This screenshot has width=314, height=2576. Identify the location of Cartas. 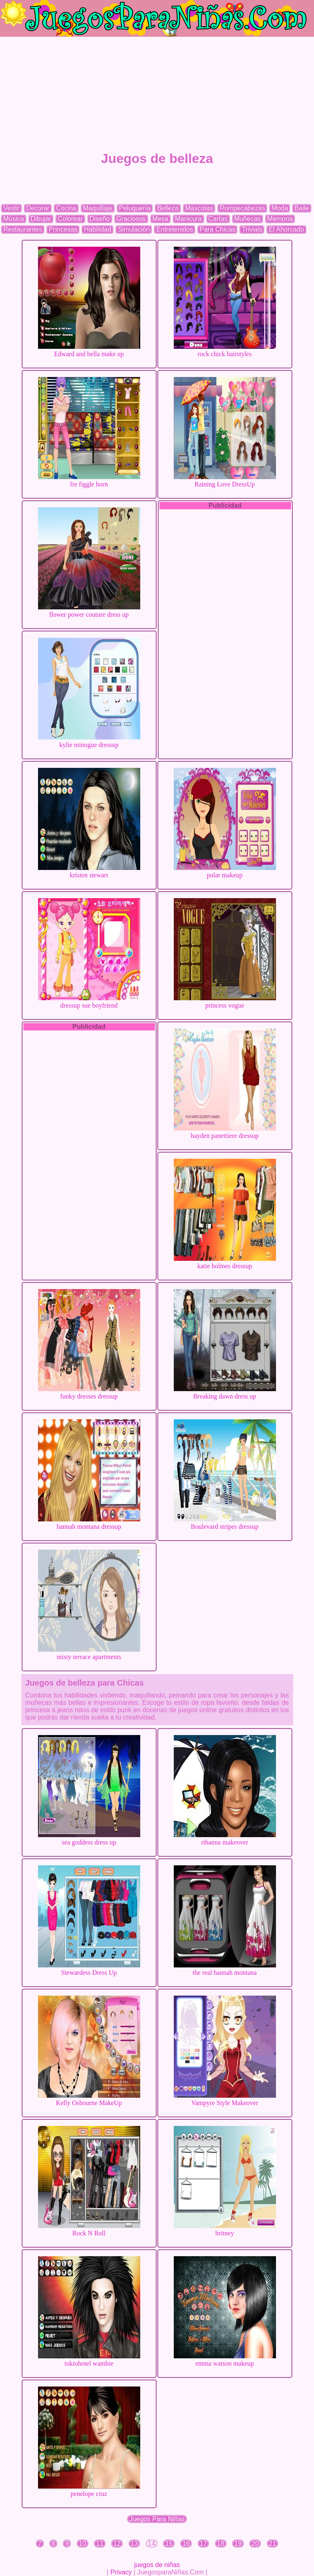
(218, 218).